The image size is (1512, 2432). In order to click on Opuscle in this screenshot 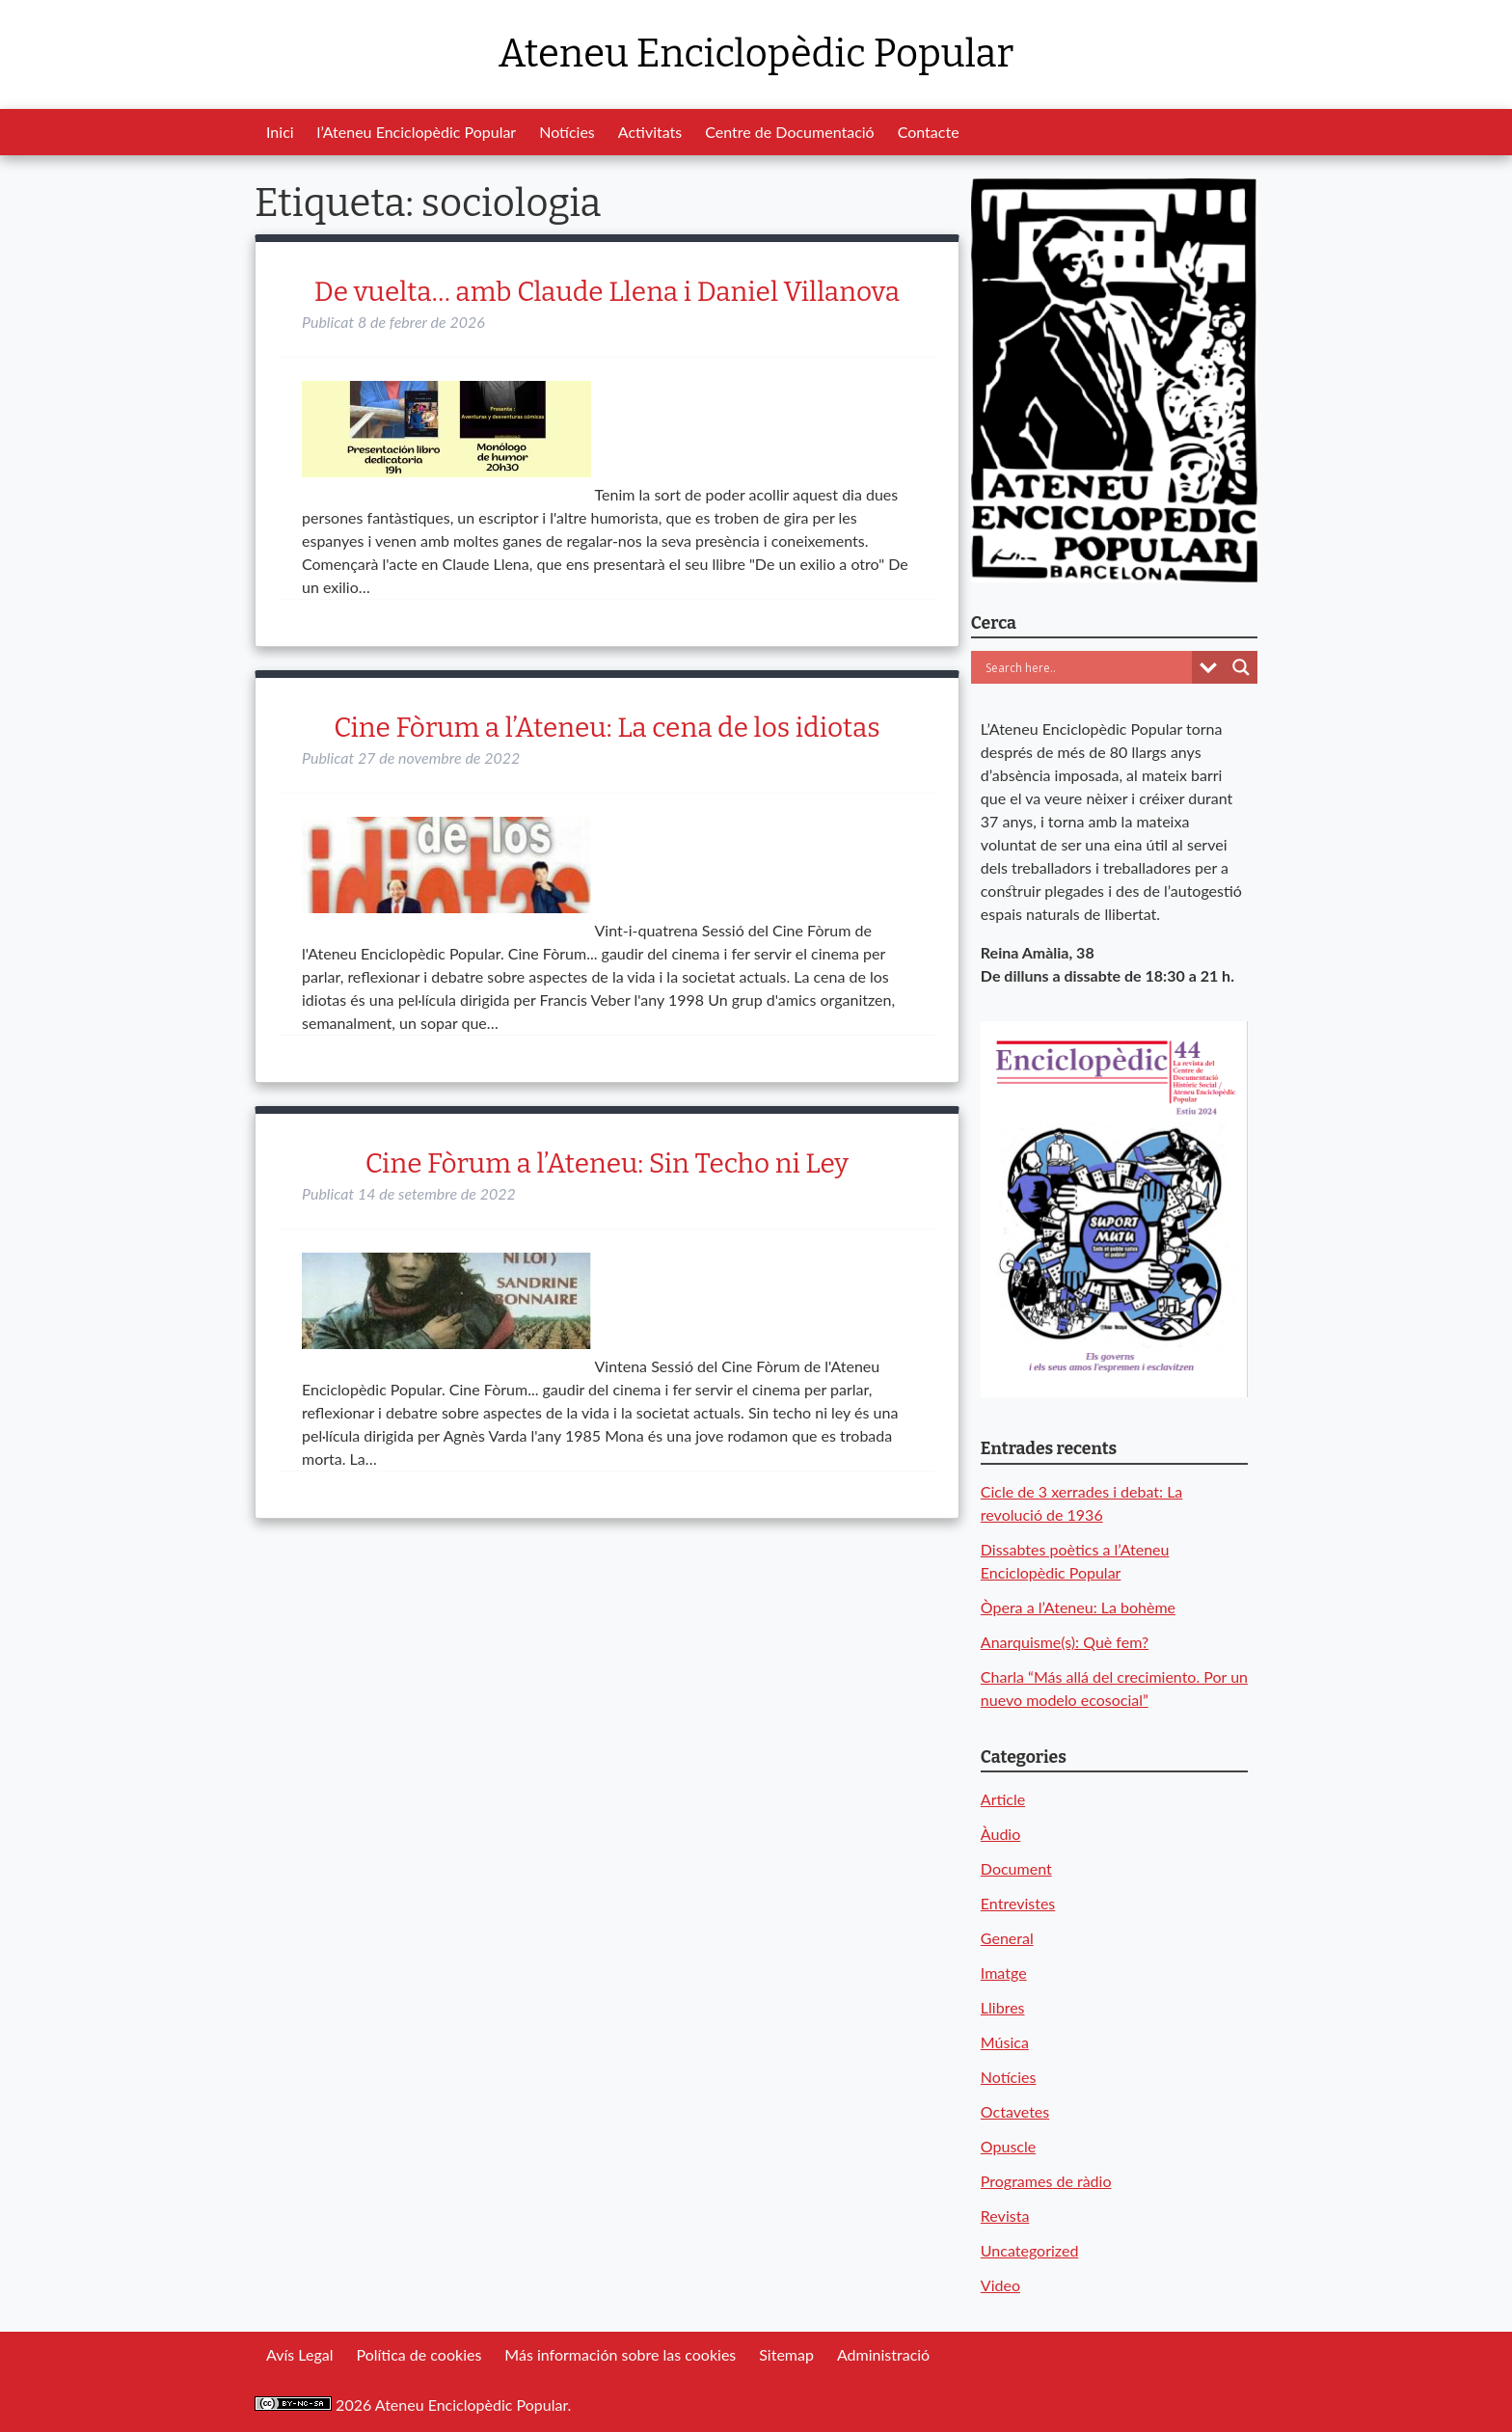, I will do `click(1008, 2146)`.